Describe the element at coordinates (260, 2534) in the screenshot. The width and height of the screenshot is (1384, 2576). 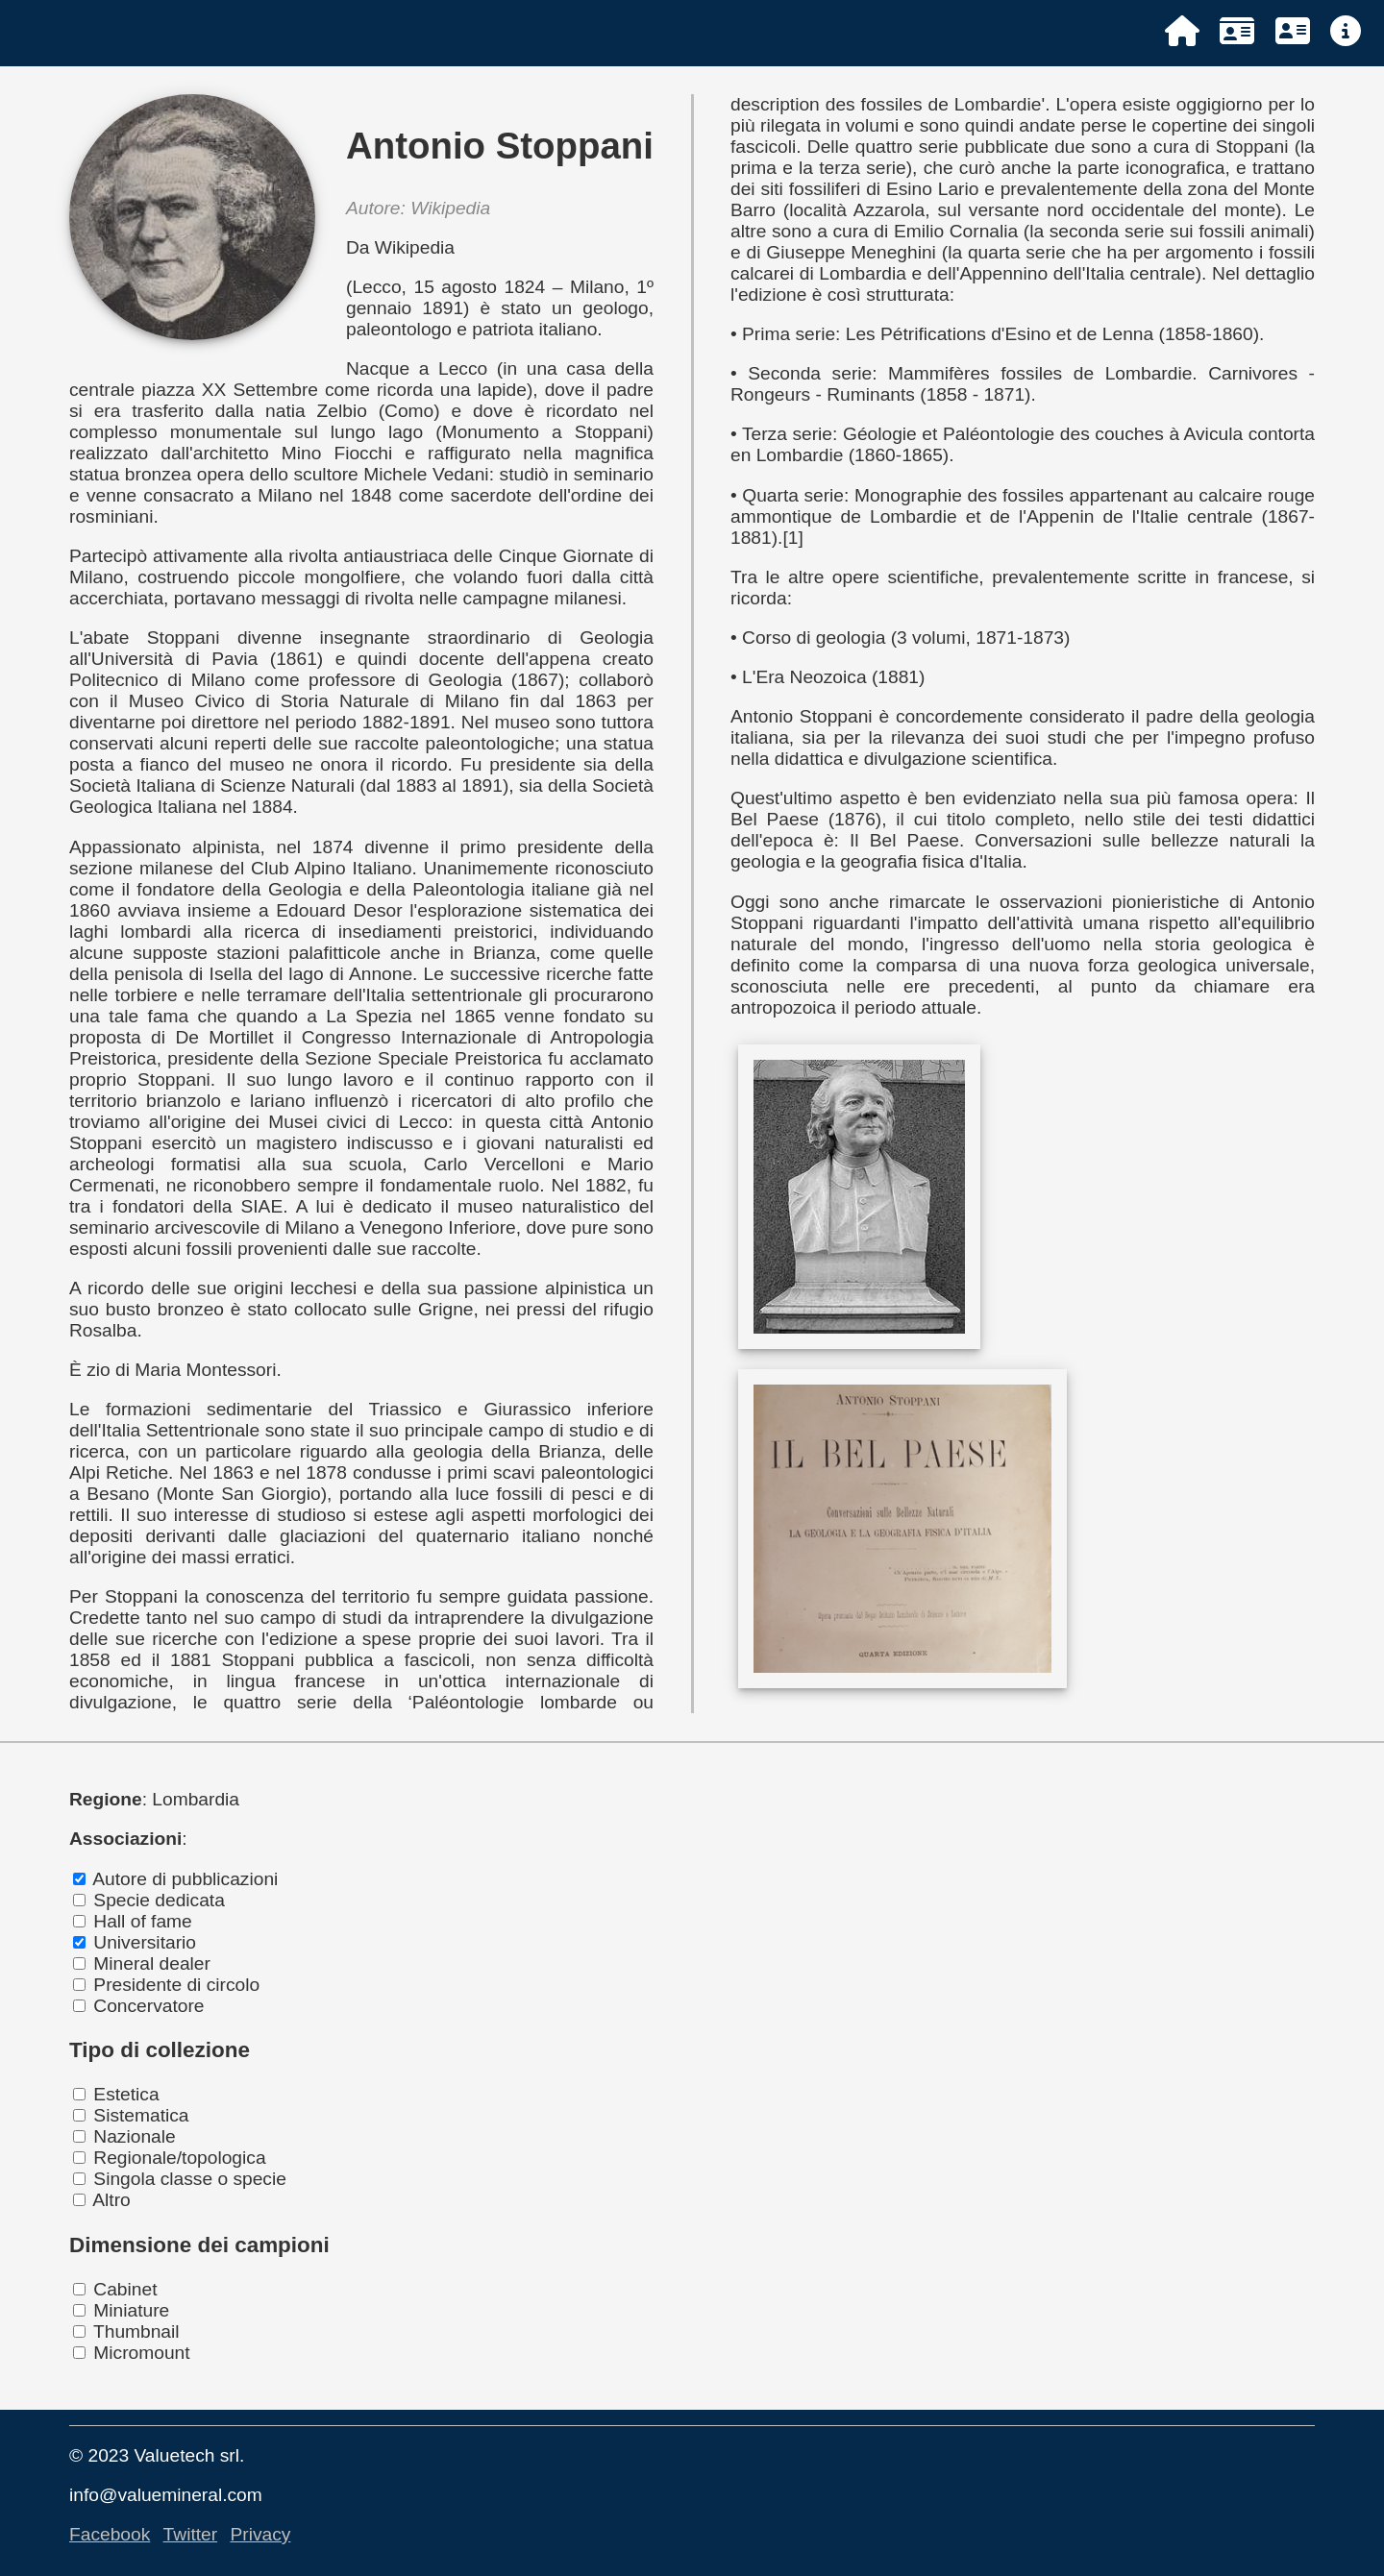
I see `Privacy` at that location.